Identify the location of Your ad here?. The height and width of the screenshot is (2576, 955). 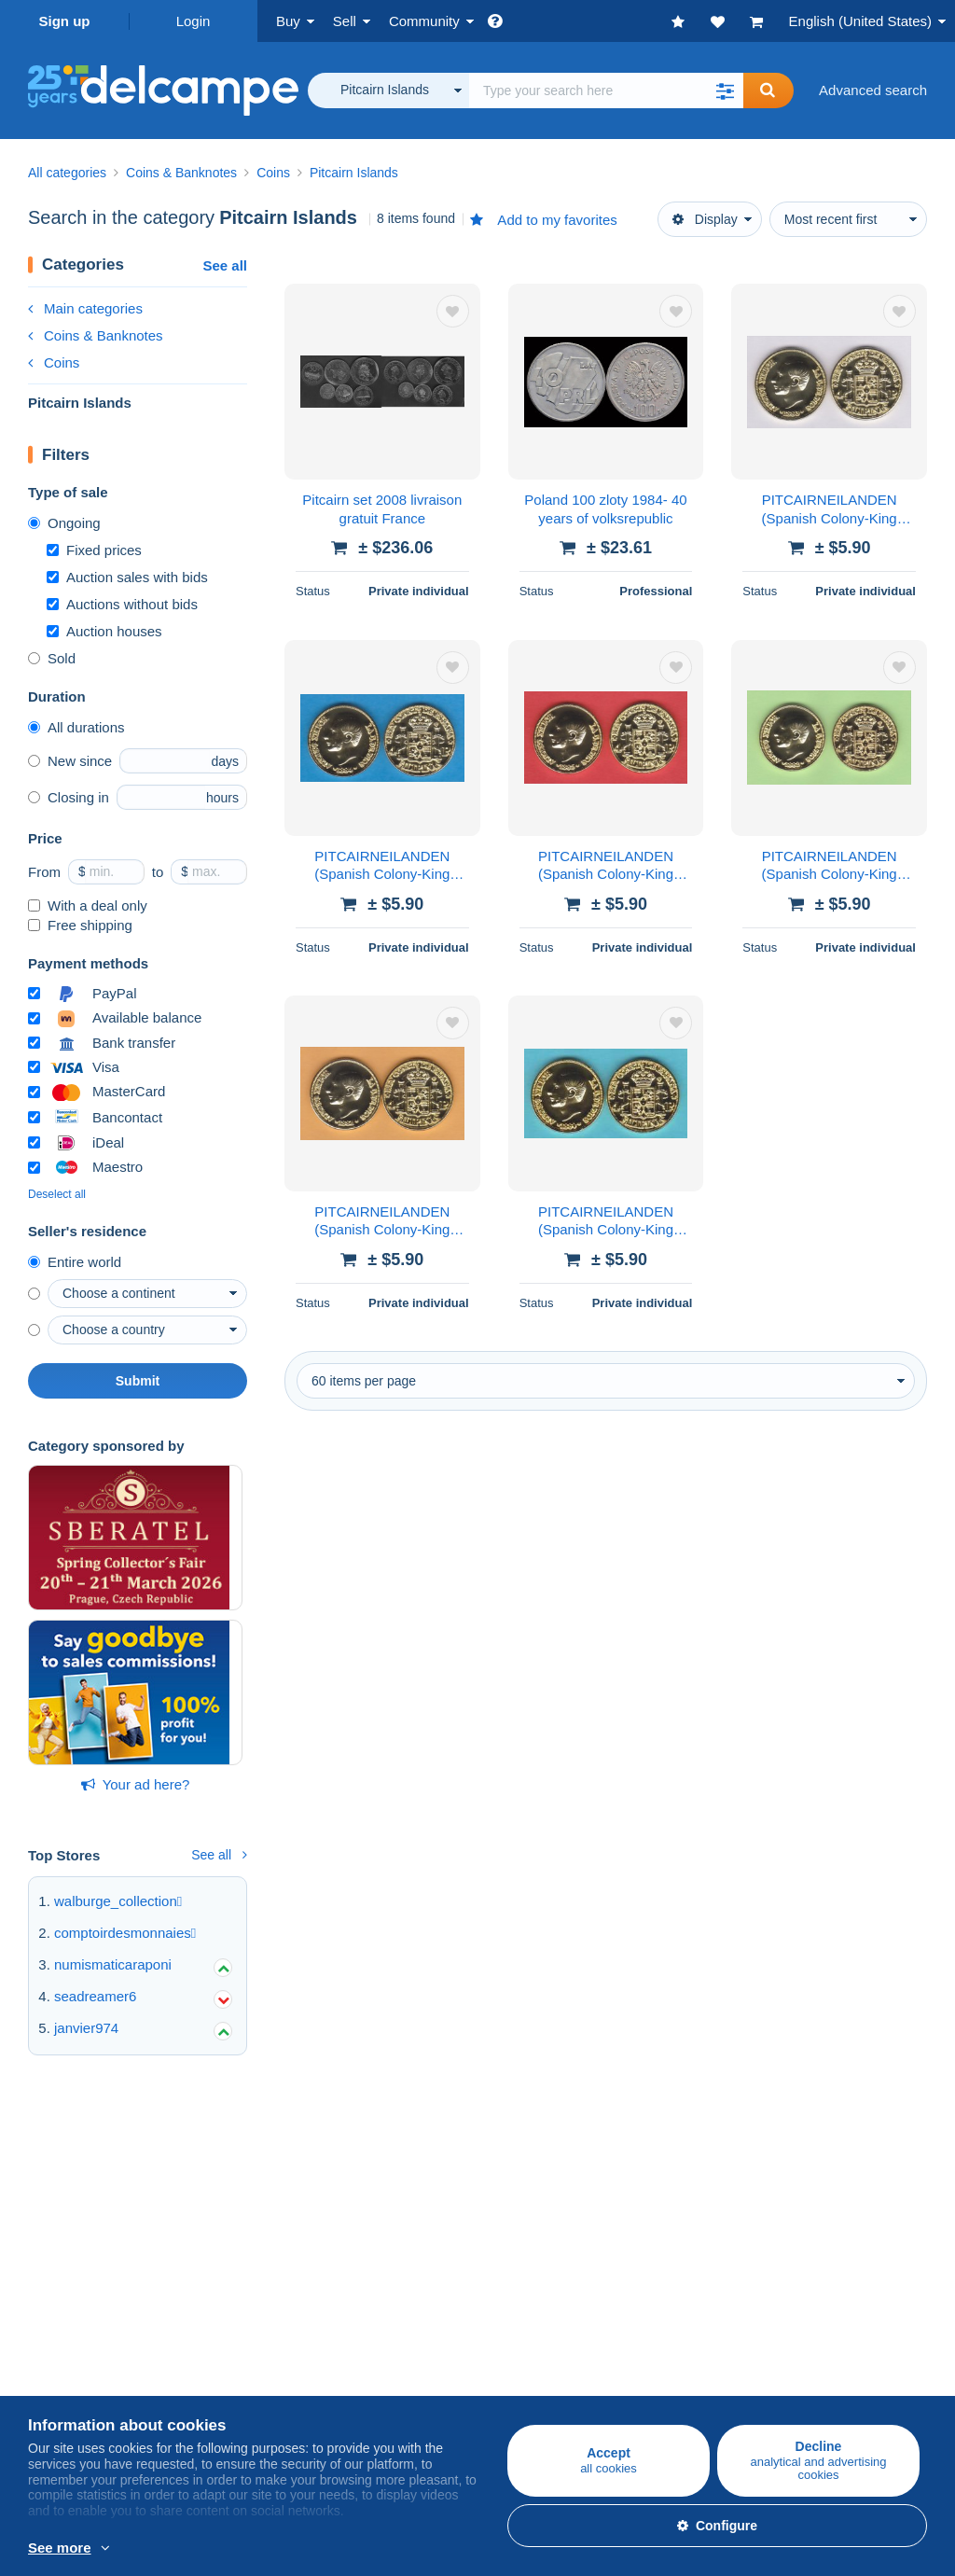
(135, 1784).